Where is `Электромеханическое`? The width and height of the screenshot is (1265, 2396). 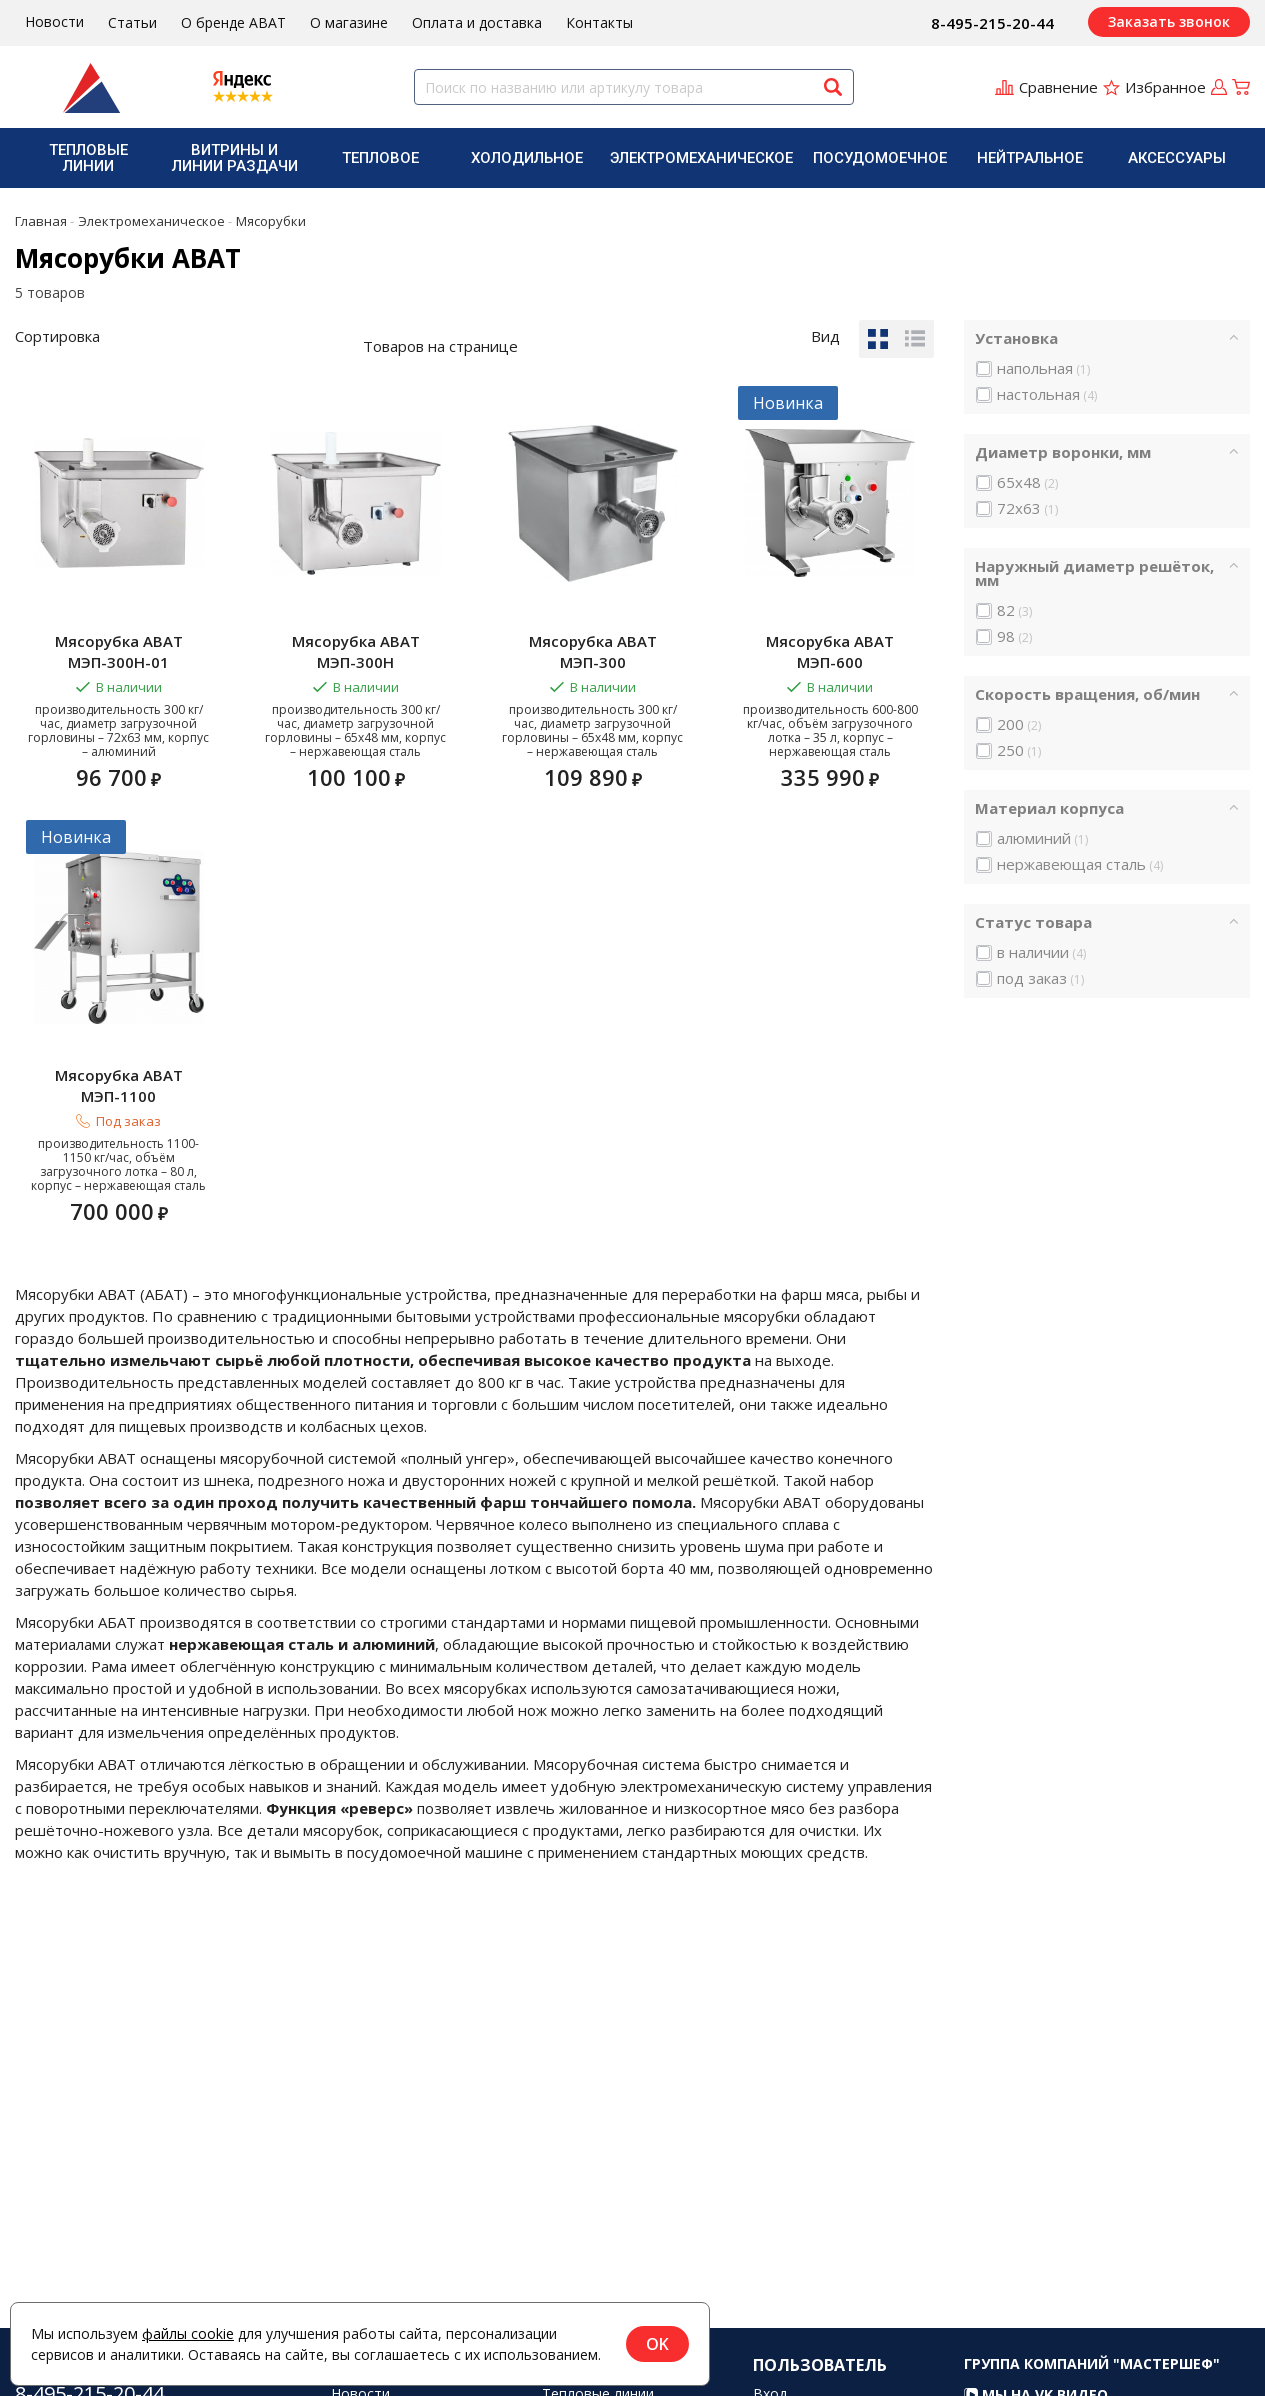 Электромеханическое is located at coordinates (701, 158).